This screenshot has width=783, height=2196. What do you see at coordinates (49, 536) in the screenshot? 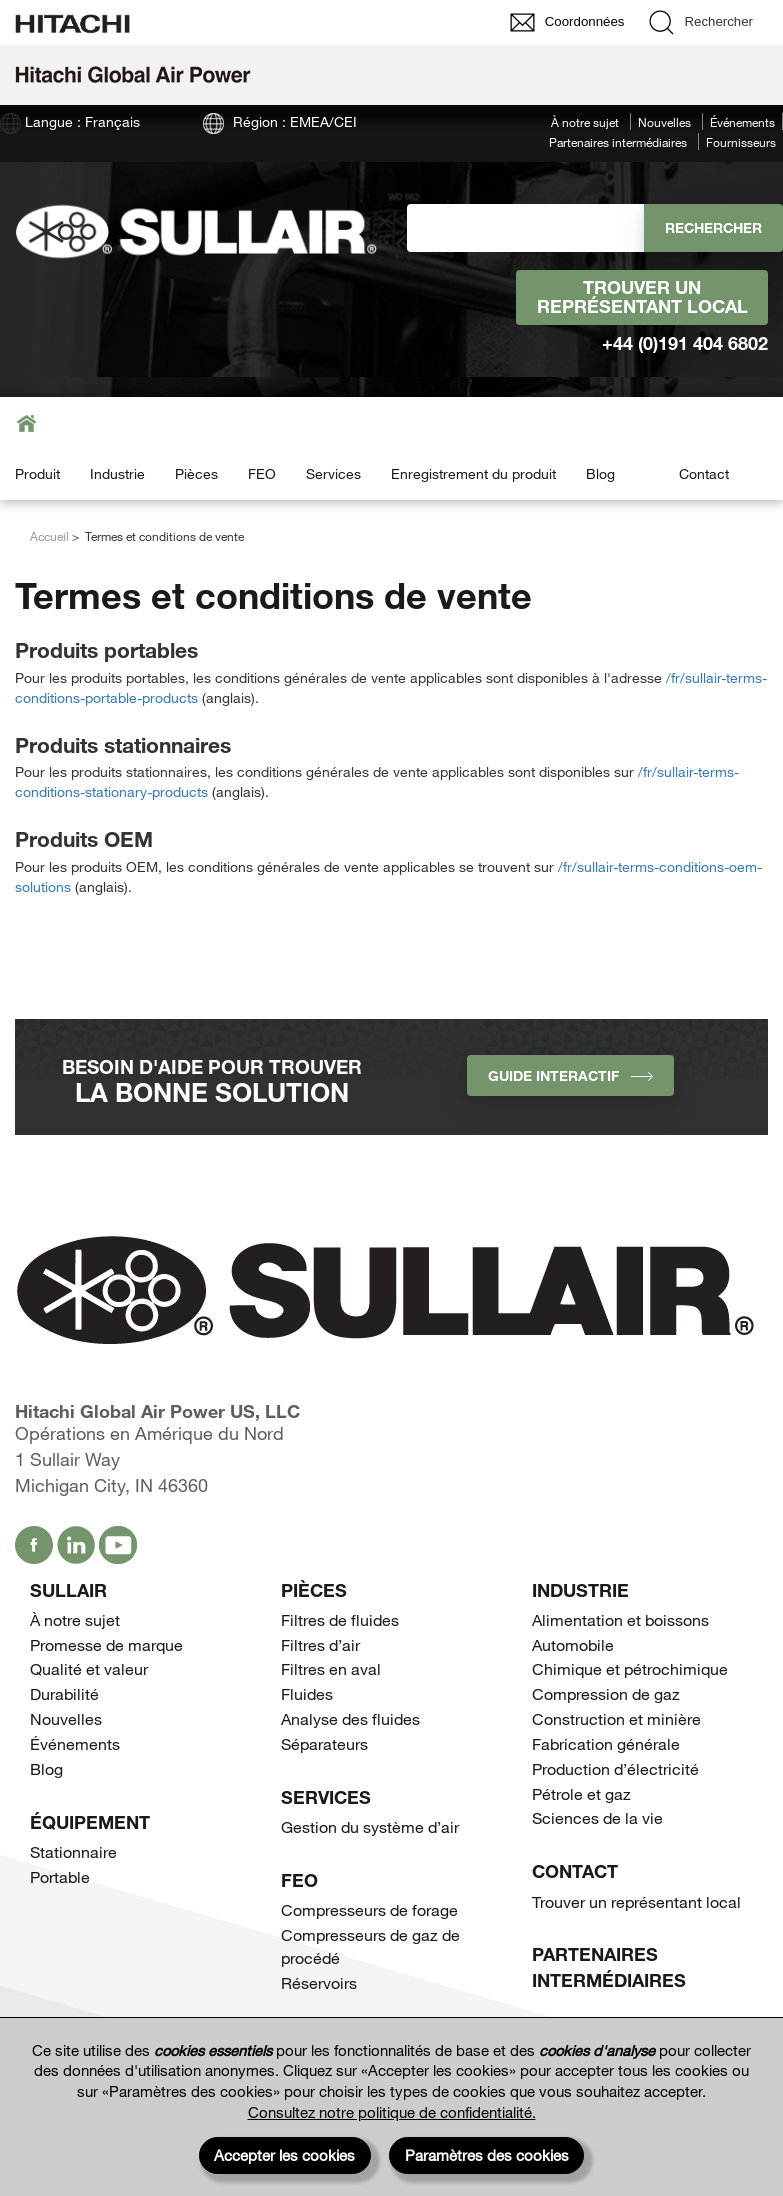
I see `Accueil` at bounding box center [49, 536].